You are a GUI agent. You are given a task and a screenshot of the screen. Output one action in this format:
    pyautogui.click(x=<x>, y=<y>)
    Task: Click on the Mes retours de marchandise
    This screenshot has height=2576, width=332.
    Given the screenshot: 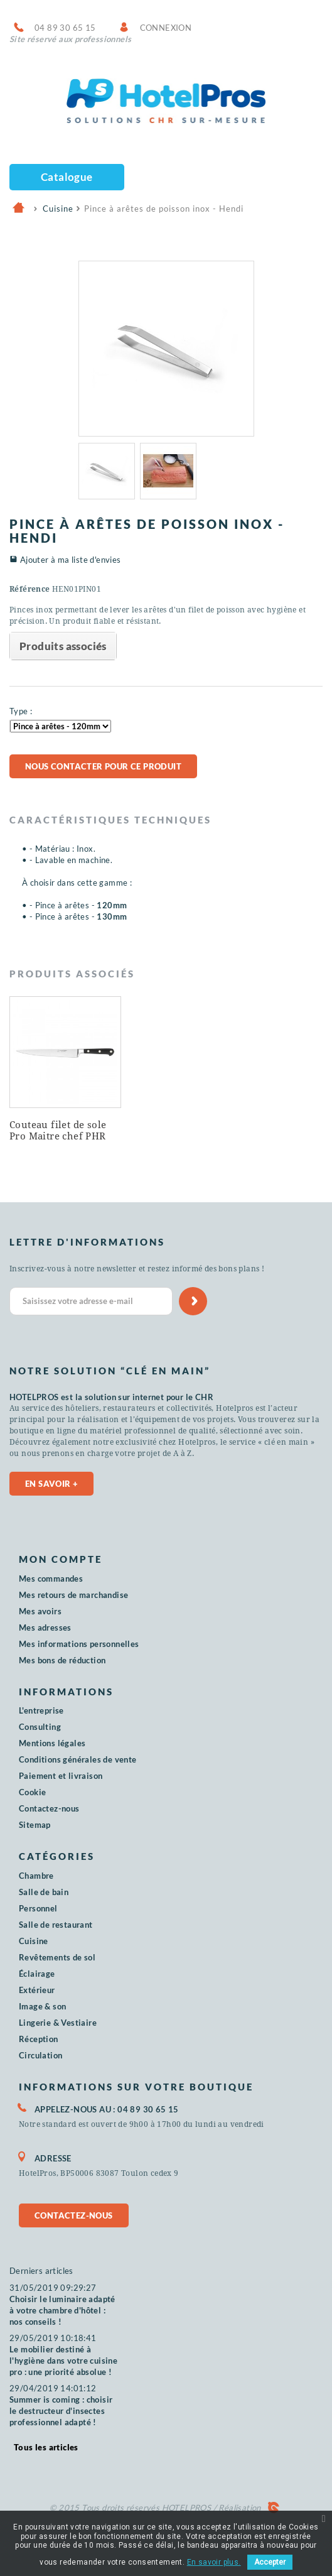 What is the action you would take?
    pyautogui.click(x=73, y=1595)
    